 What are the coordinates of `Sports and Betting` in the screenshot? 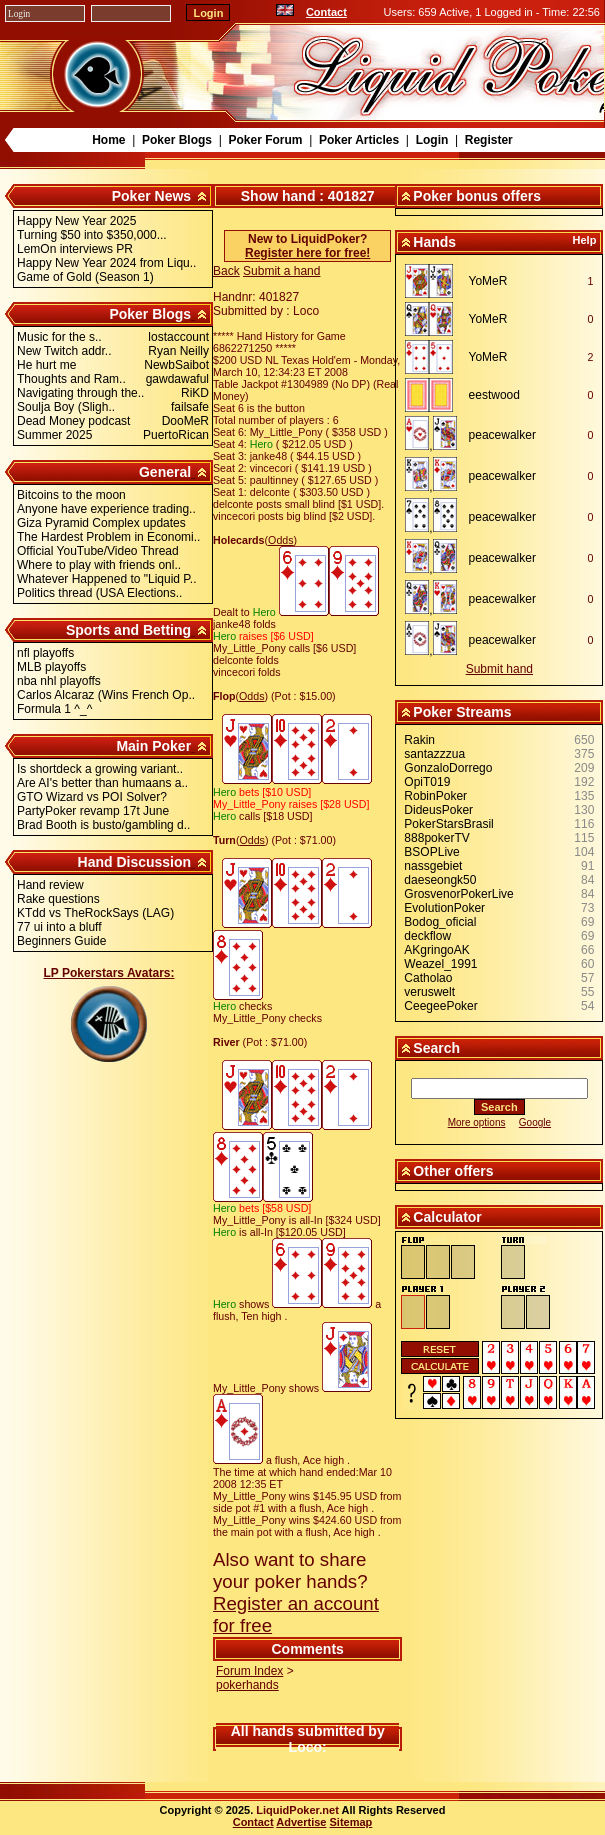 It's located at (128, 630).